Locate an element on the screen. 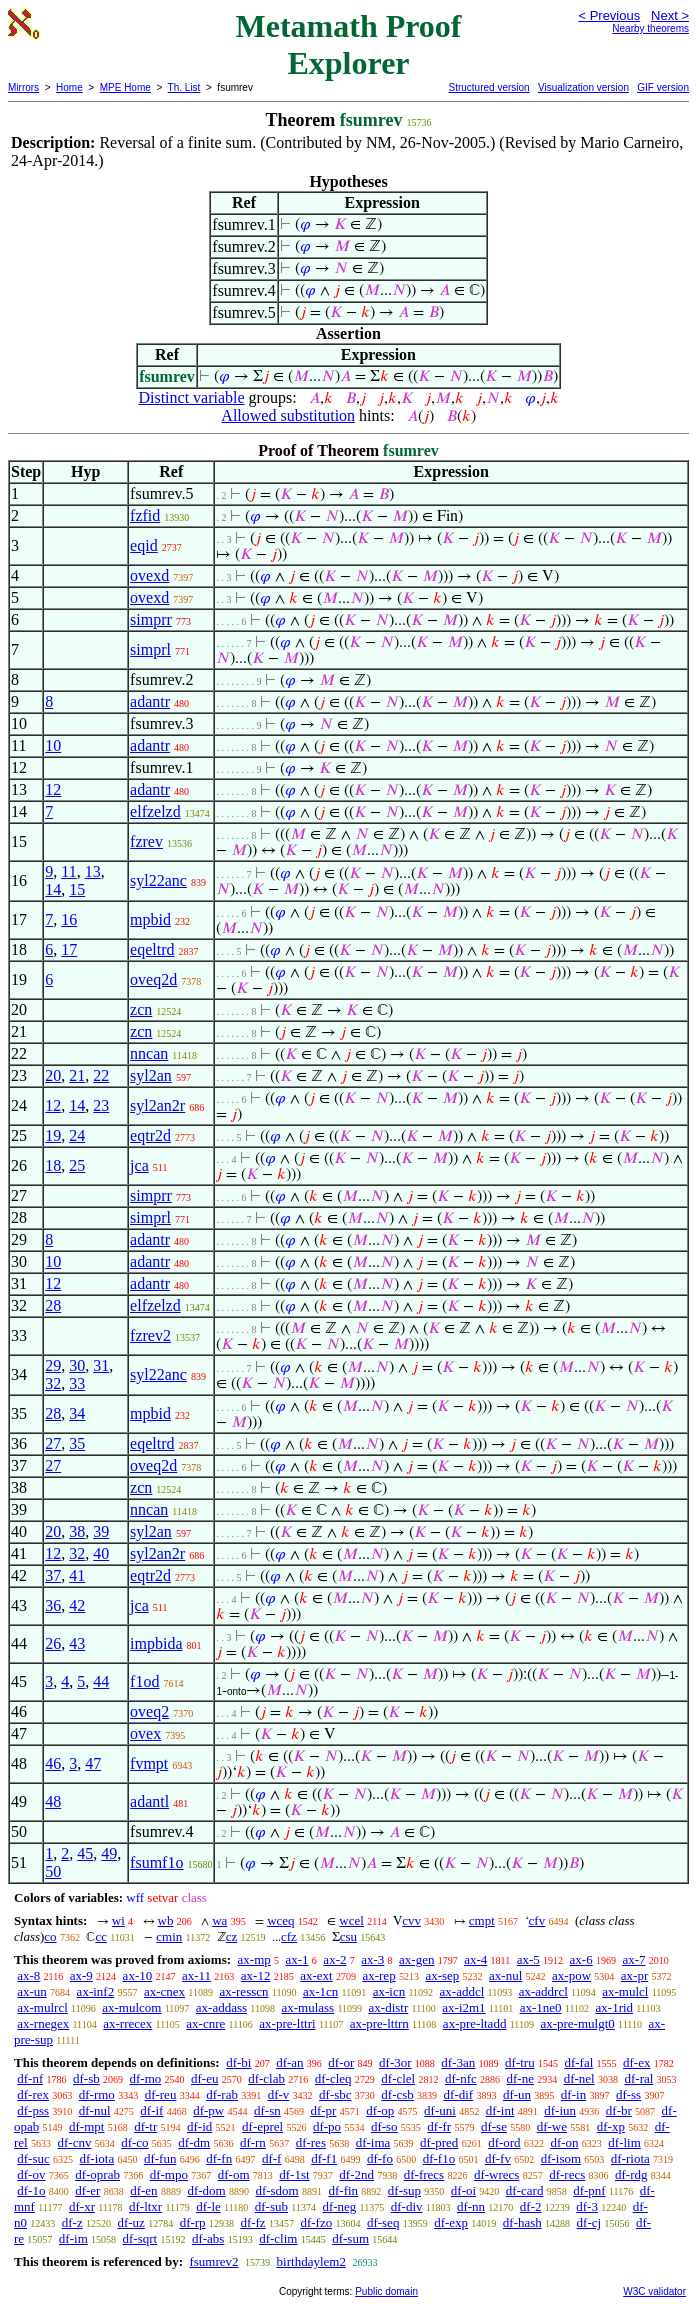 Image resolution: width=697 pixels, height=2308 pixels. 27 is located at coordinates (53, 1443).